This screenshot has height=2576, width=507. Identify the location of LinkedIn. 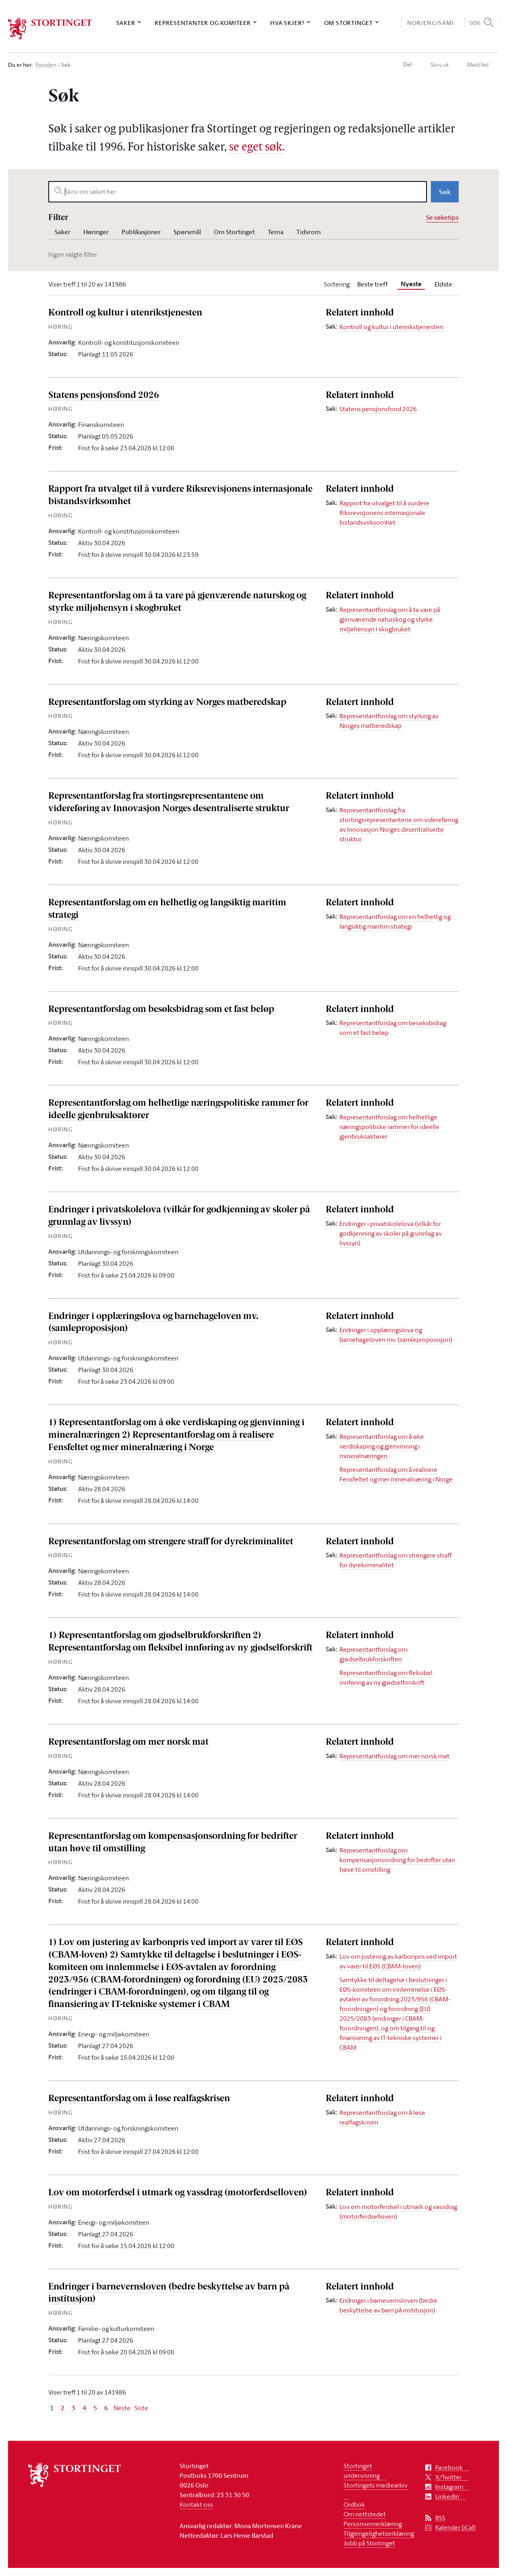
(447, 2496).